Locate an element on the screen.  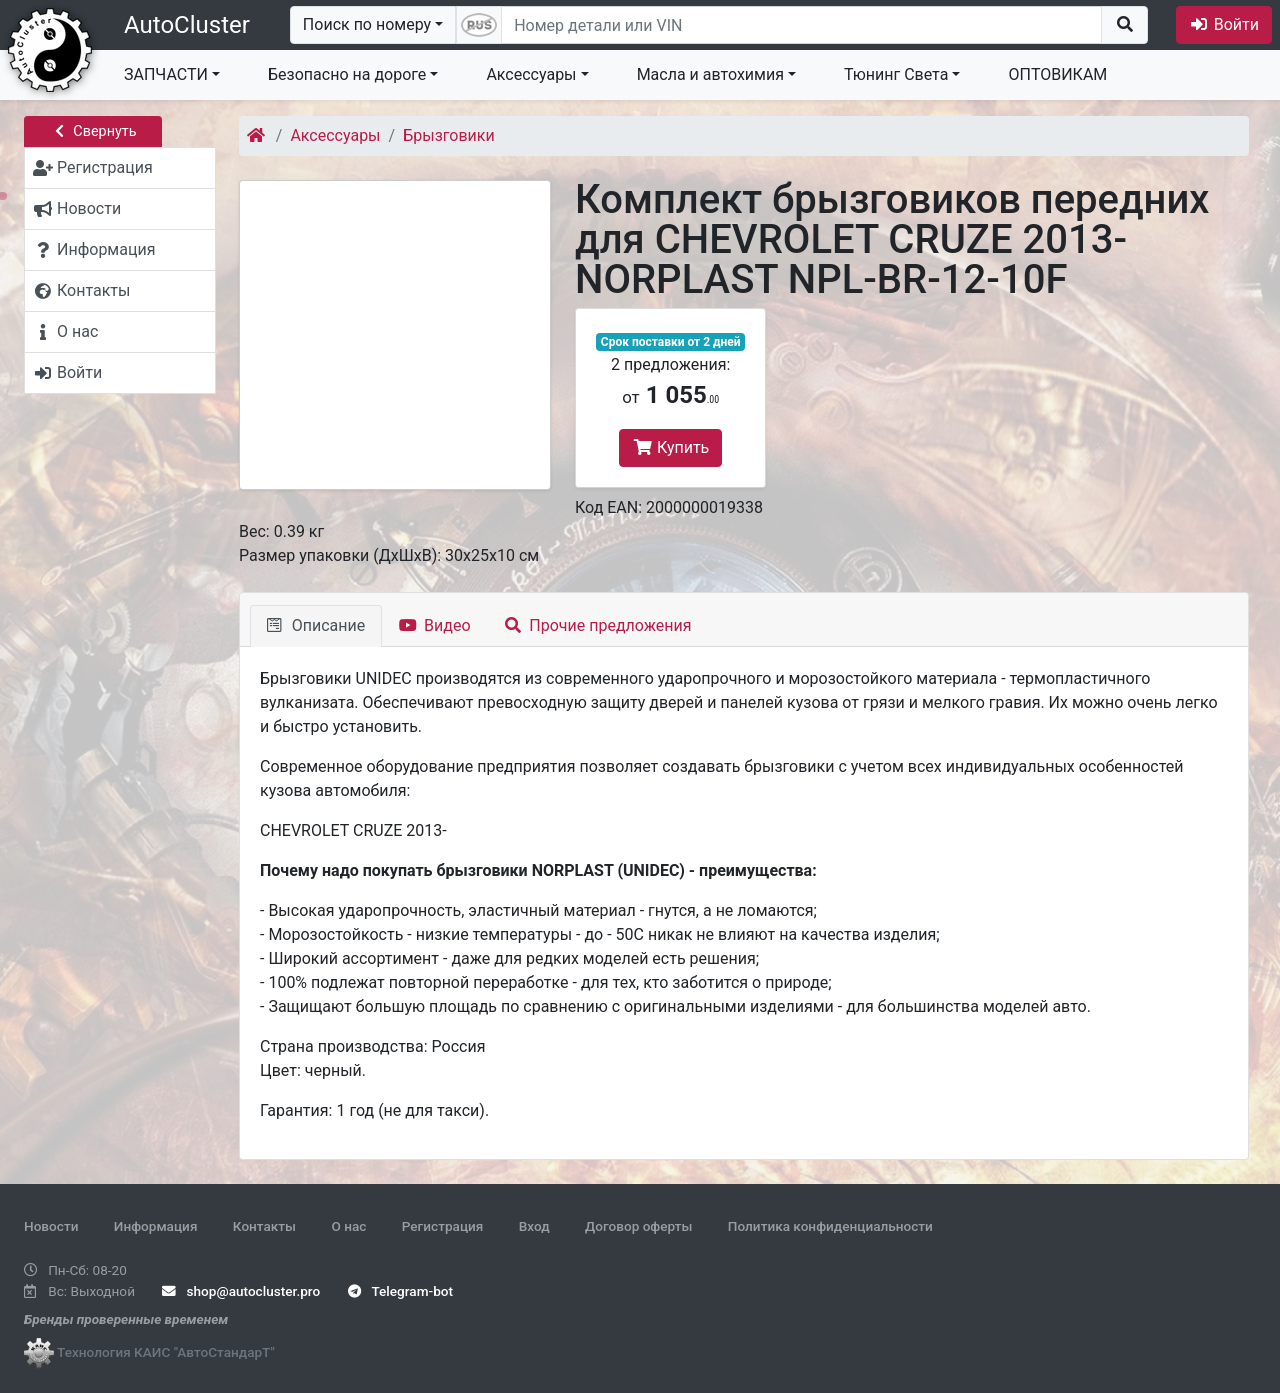
Масла и автохимия is located at coordinates (710, 74).